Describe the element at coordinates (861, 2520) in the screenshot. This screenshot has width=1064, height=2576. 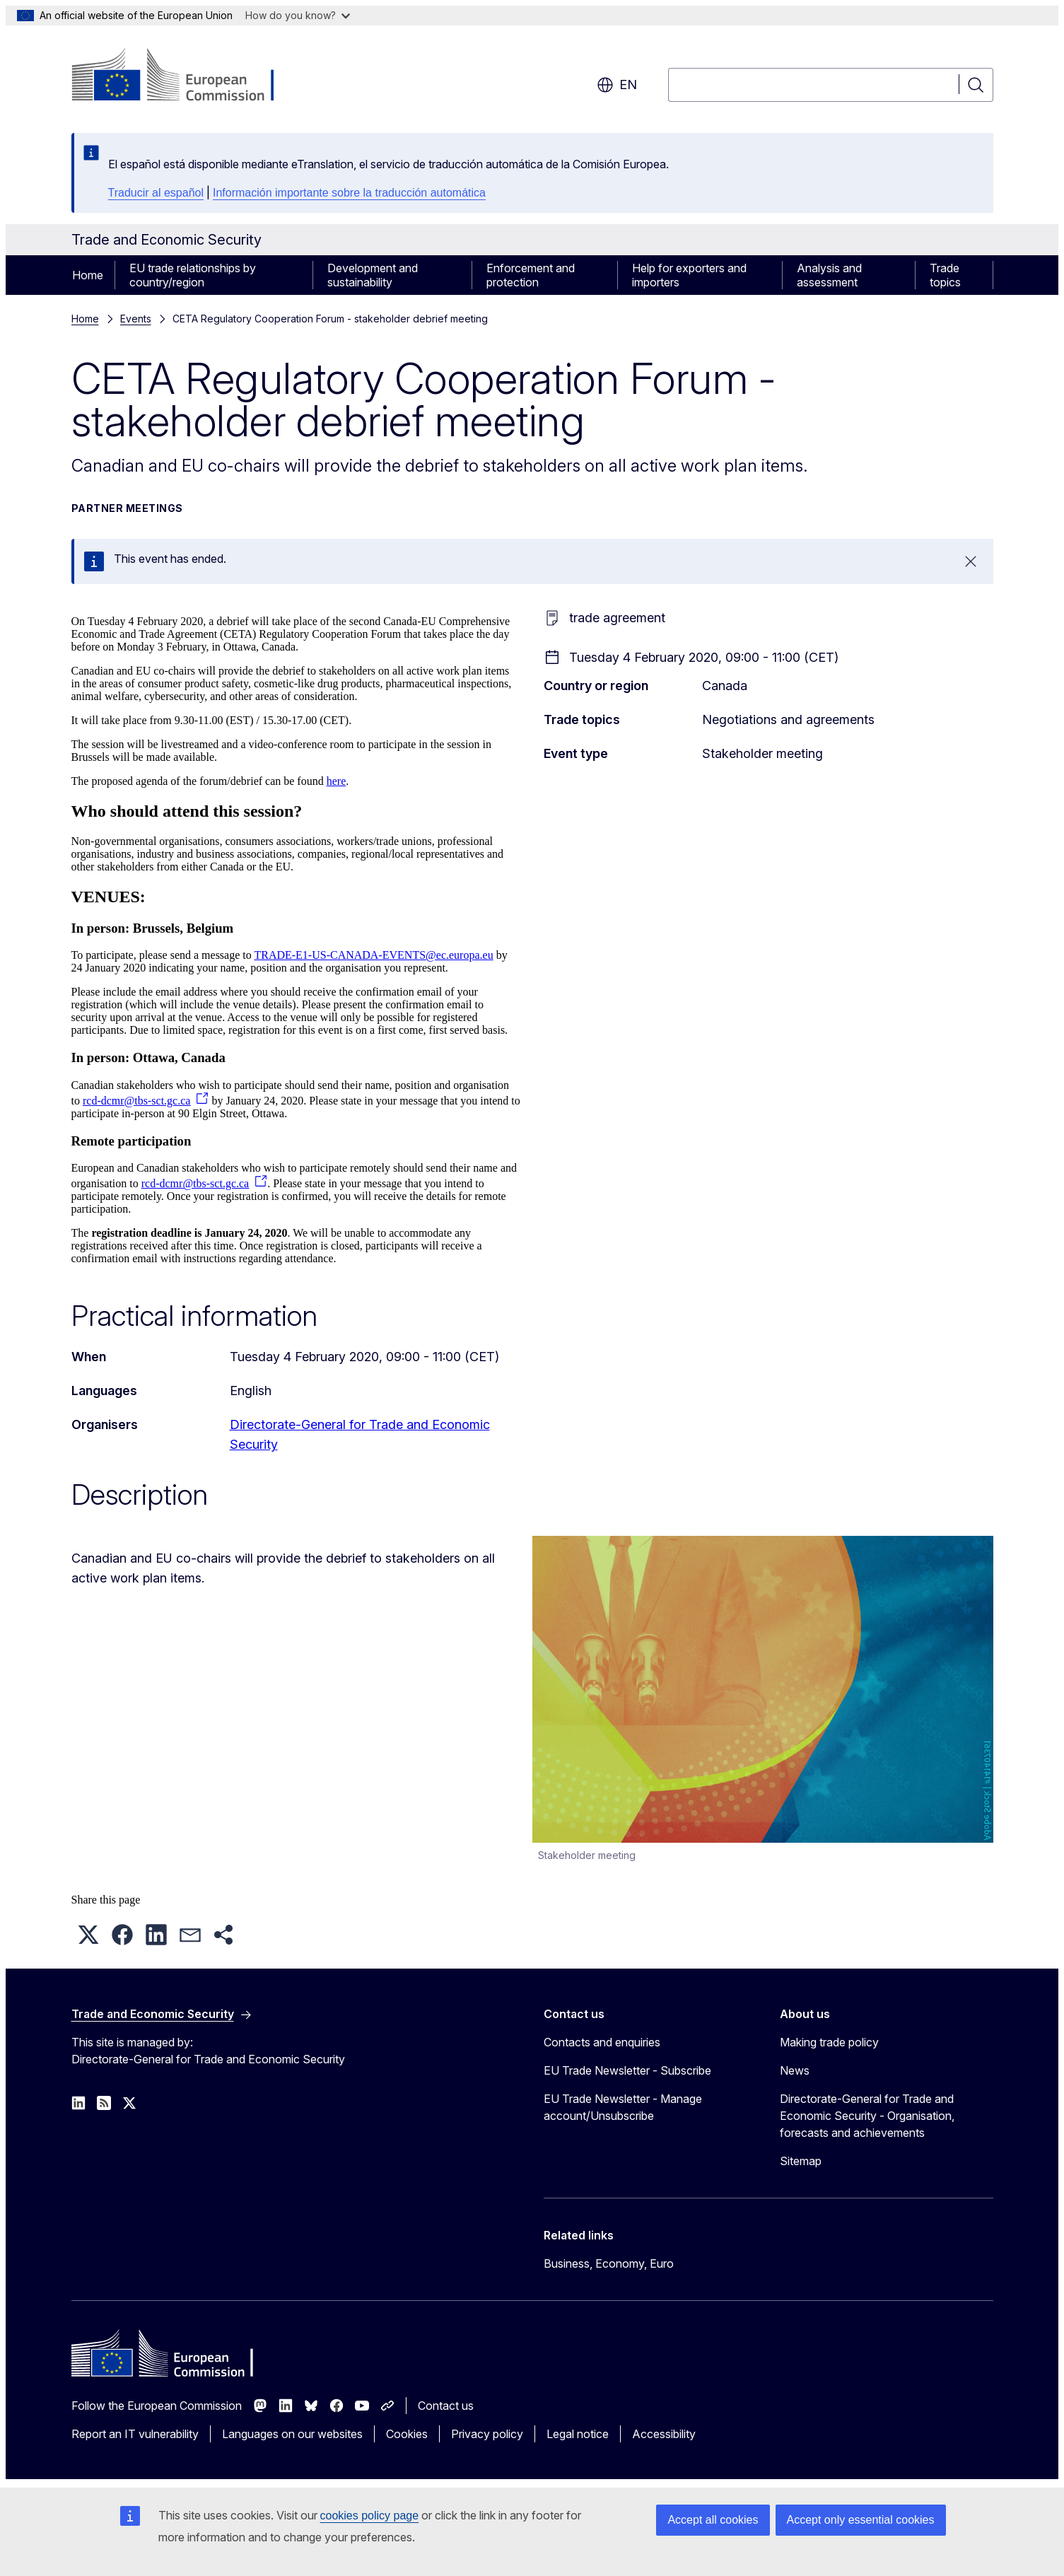
I see `Accept only essential cookies` at that location.